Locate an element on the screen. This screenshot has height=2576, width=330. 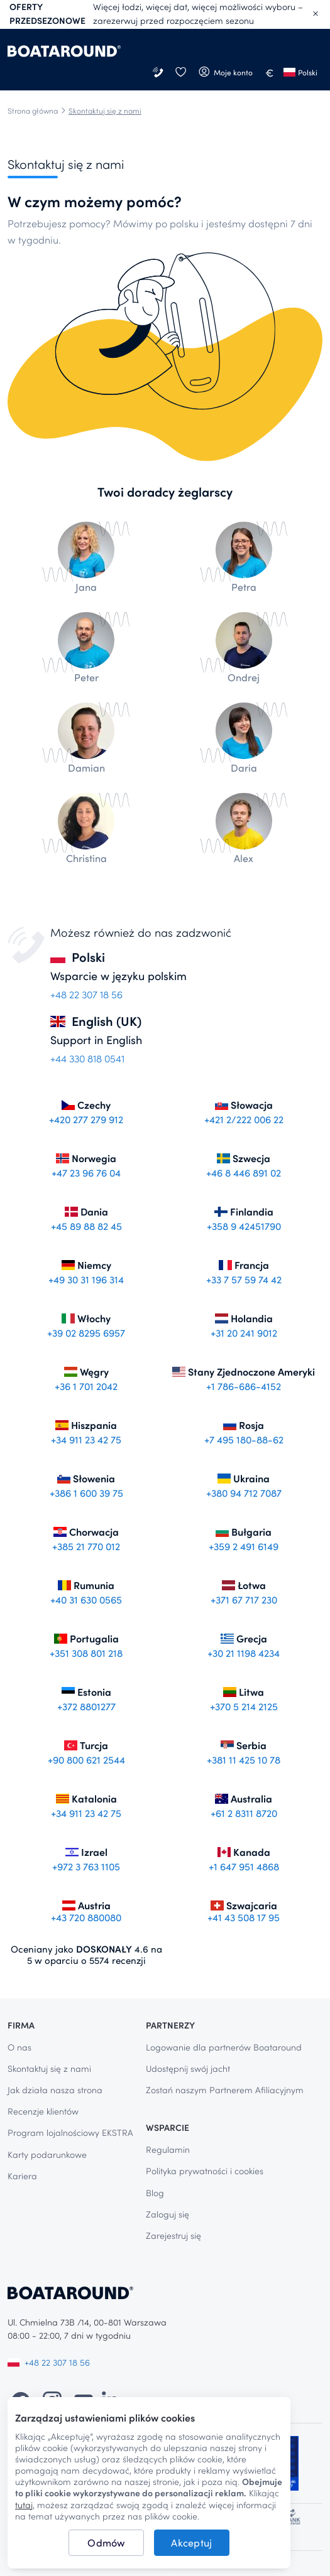
Regulamin is located at coordinates (168, 2149).